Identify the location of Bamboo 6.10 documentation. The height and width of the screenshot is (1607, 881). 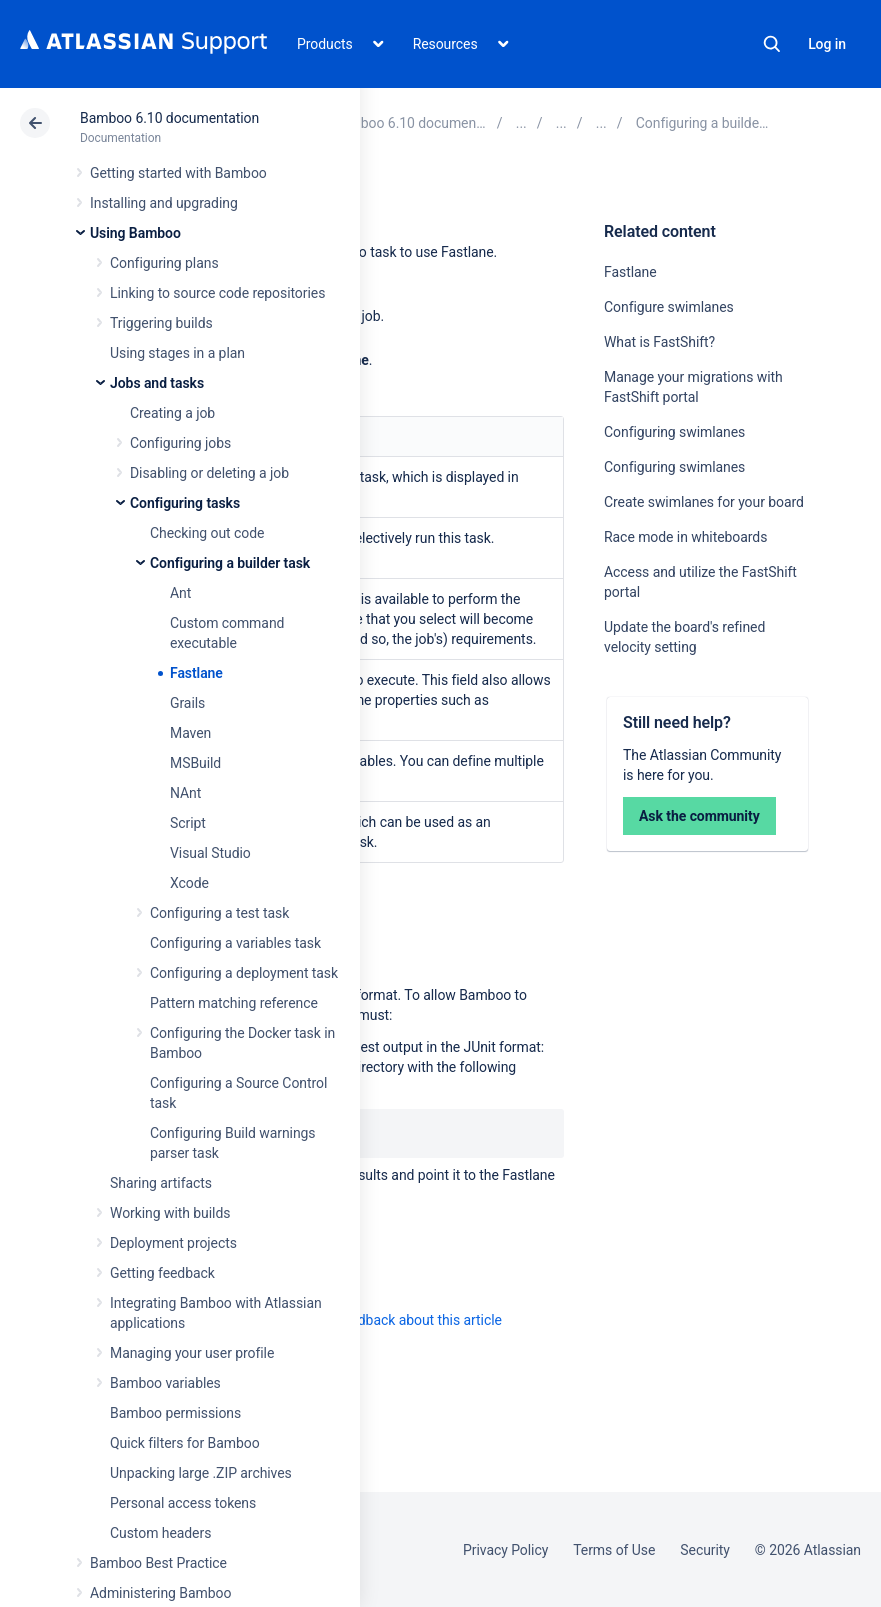
(169, 118).